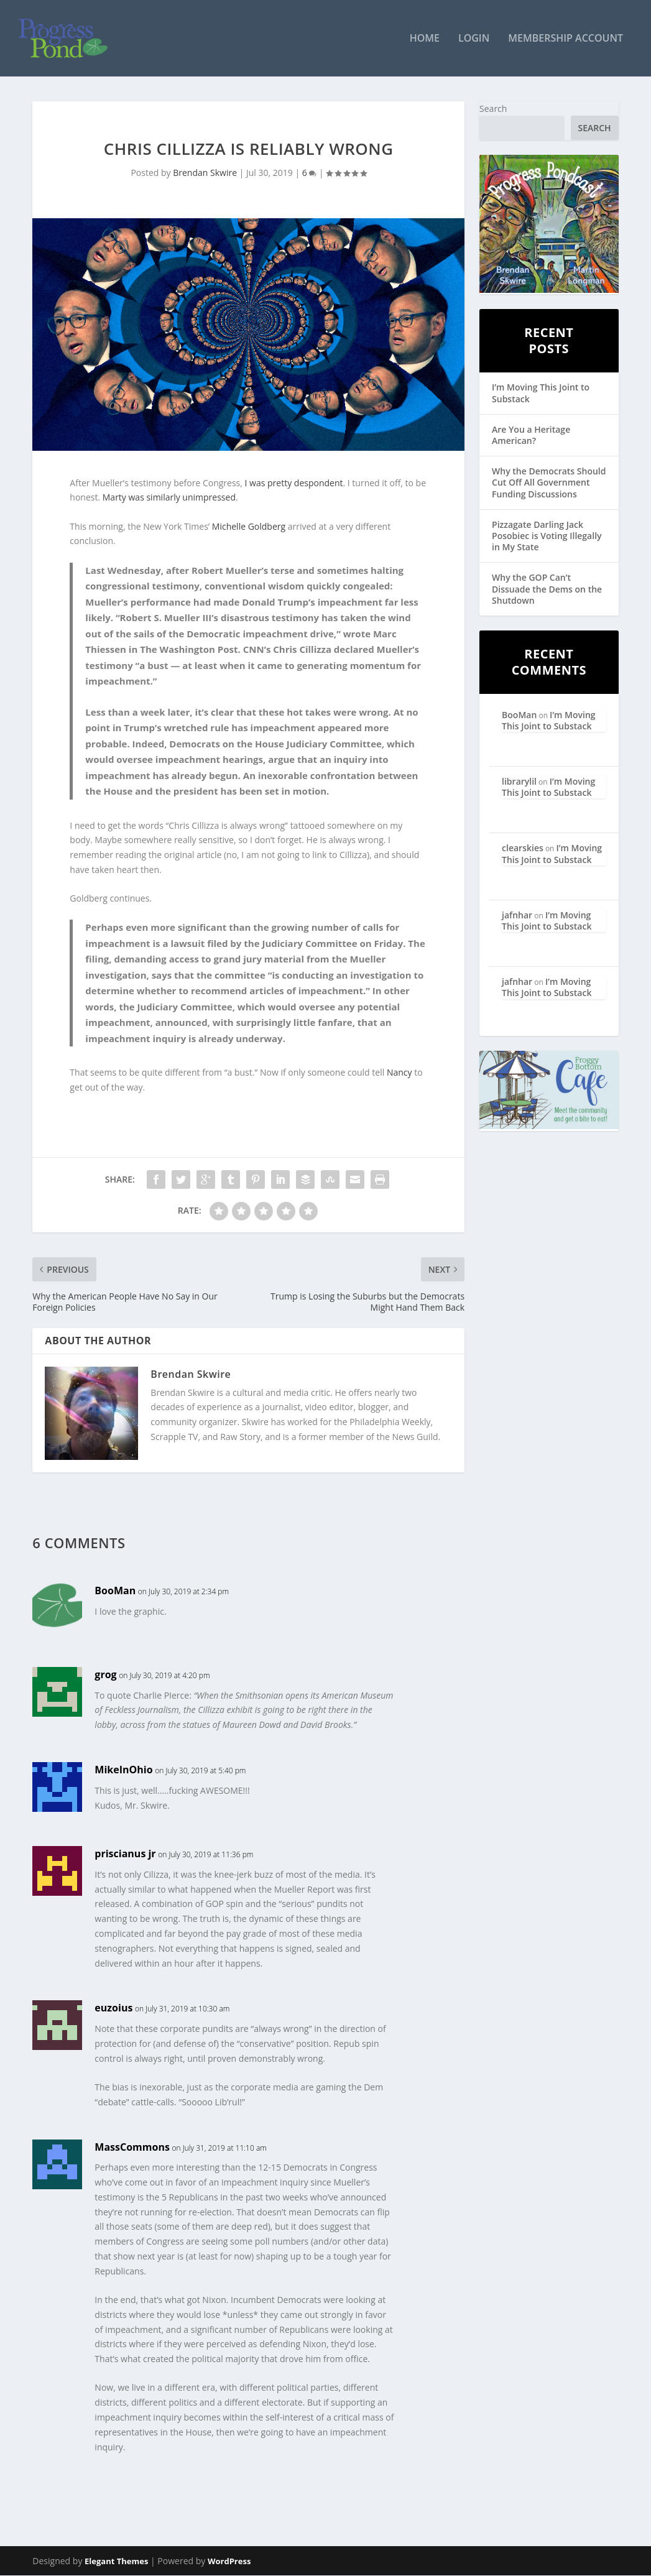 This screenshot has height=2576, width=651. What do you see at coordinates (519, 782) in the screenshot?
I see `librarylil` at bounding box center [519, 782].